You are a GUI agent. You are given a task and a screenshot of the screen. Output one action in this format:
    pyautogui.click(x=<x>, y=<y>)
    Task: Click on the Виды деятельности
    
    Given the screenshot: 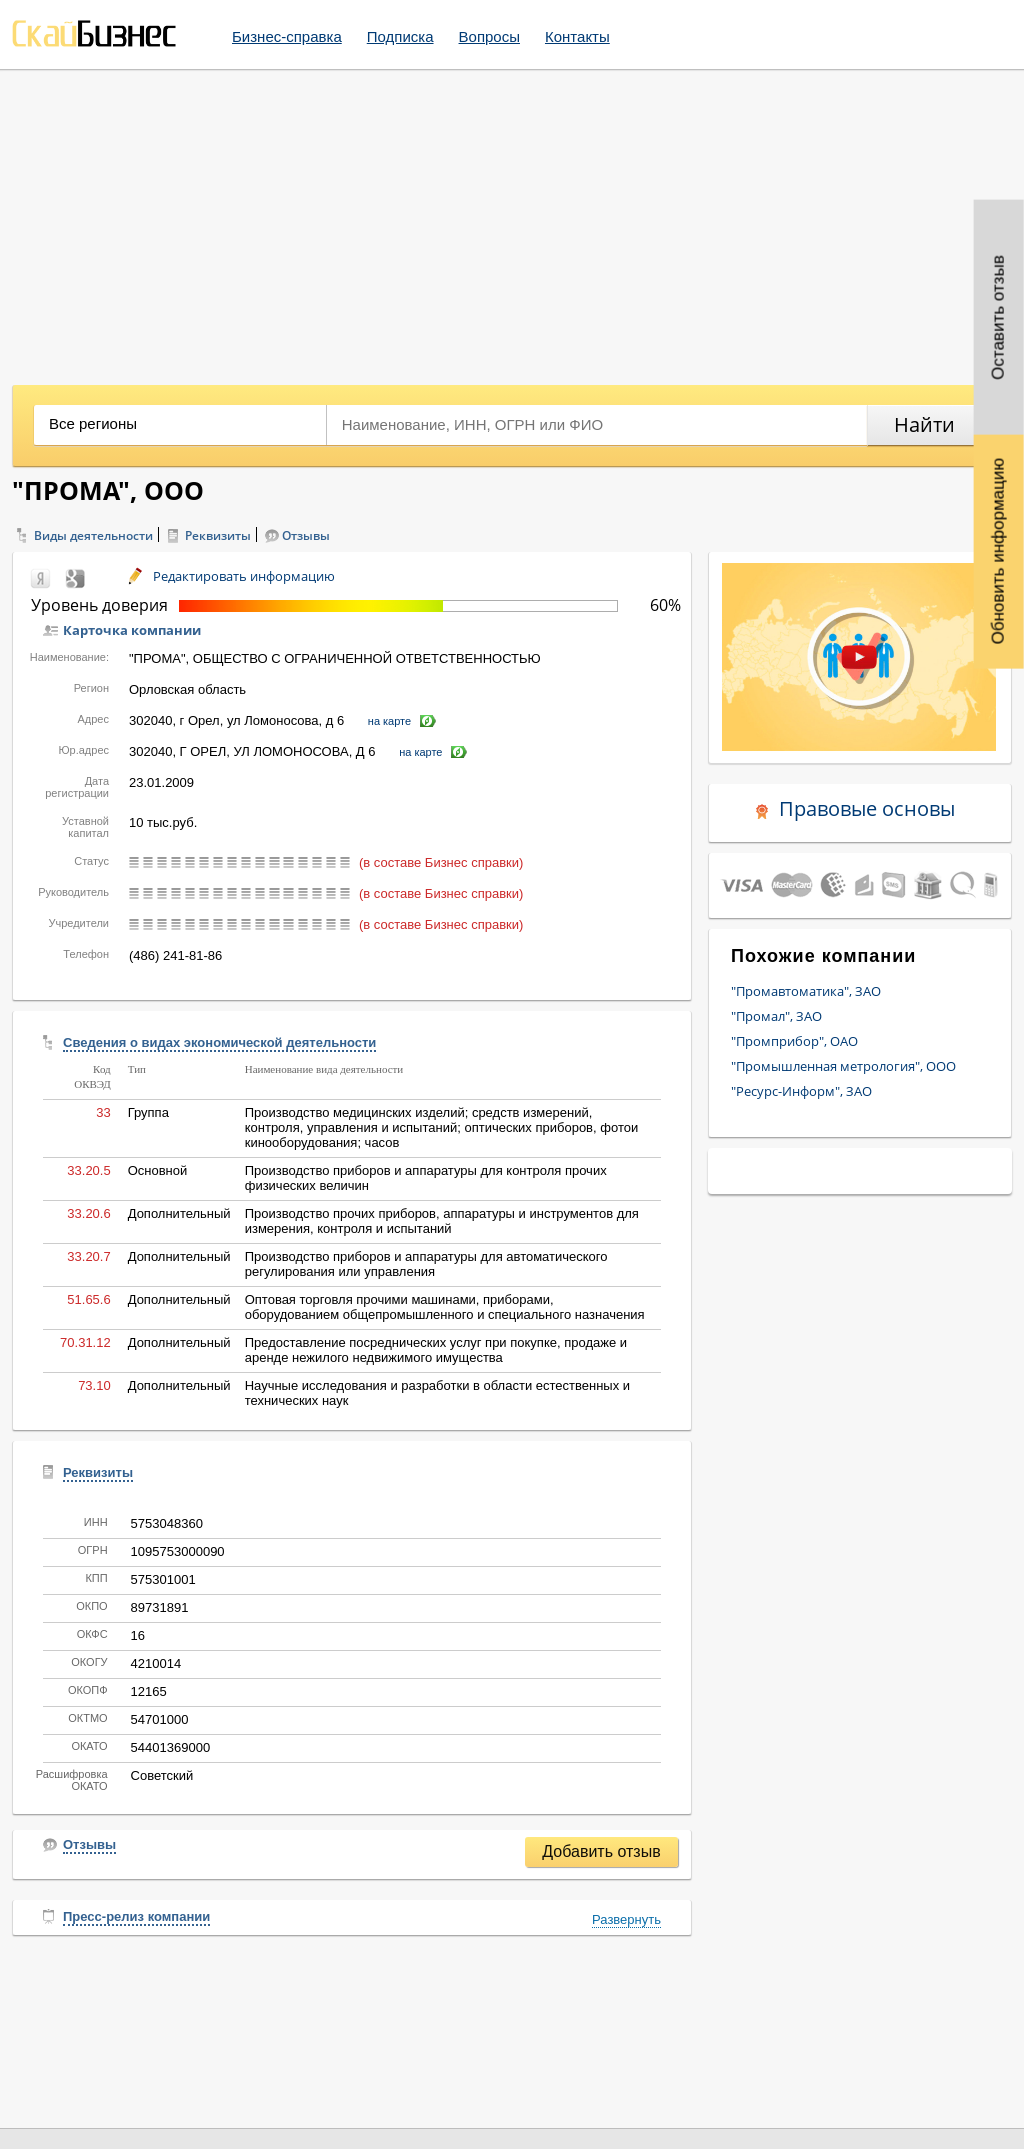 What is the action you would take?
    pyautogui.click(x=93, y=535)
    